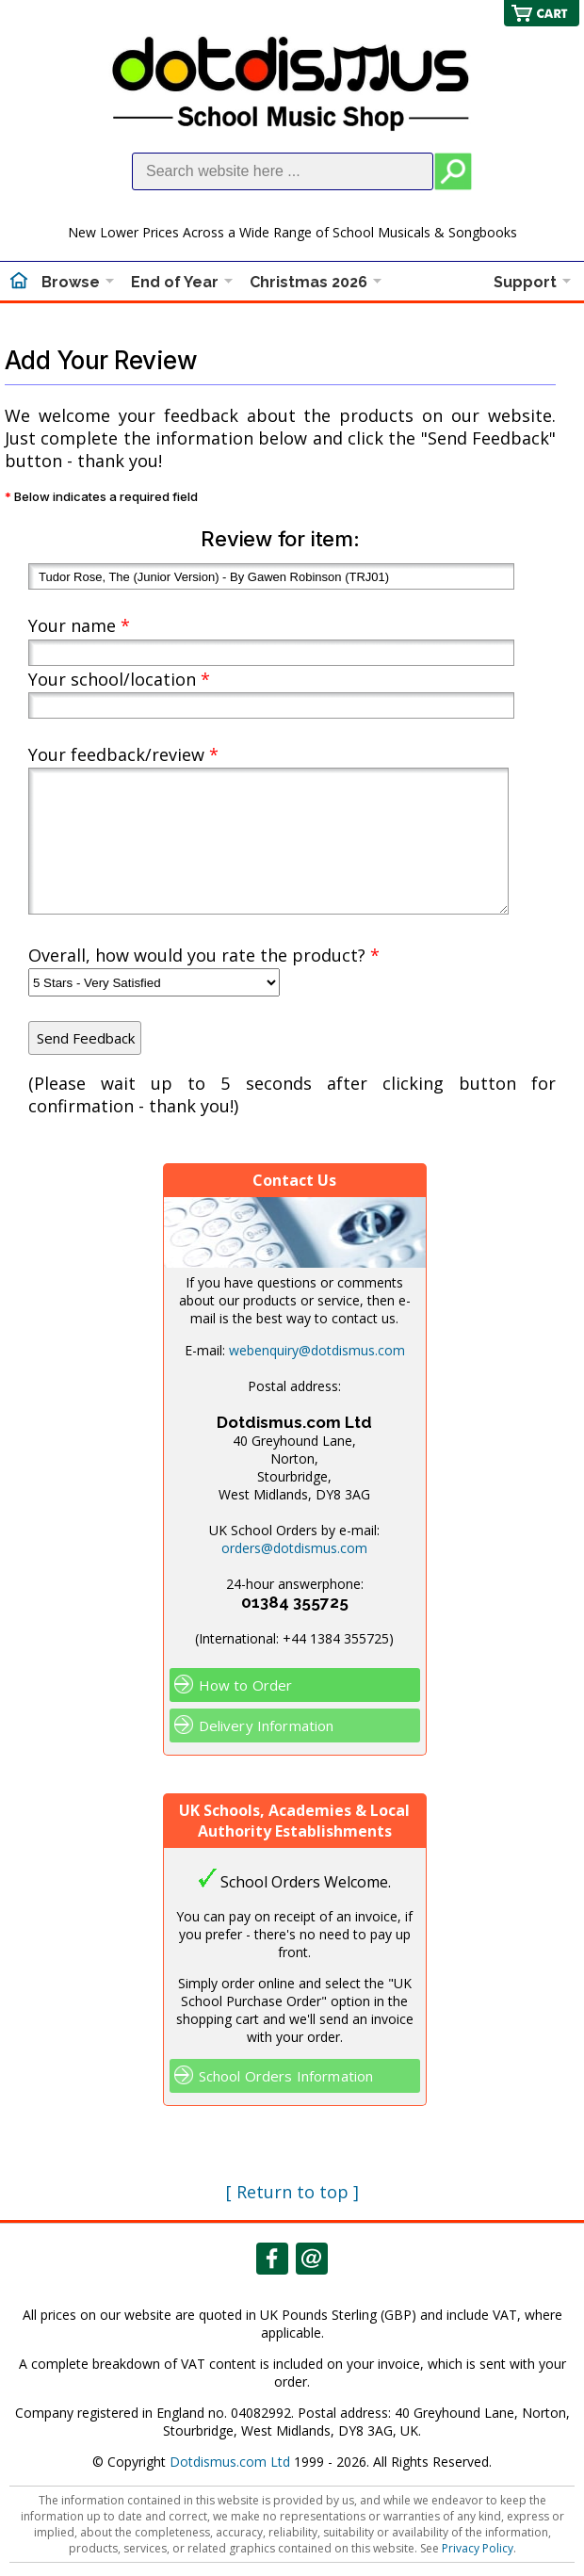 This screenshot has height=2576, width=584. What do you see at coordinates (294, 1548) in the screenshot?
I see `orders@dotdismus.com` at bounding box center [294, 1548].